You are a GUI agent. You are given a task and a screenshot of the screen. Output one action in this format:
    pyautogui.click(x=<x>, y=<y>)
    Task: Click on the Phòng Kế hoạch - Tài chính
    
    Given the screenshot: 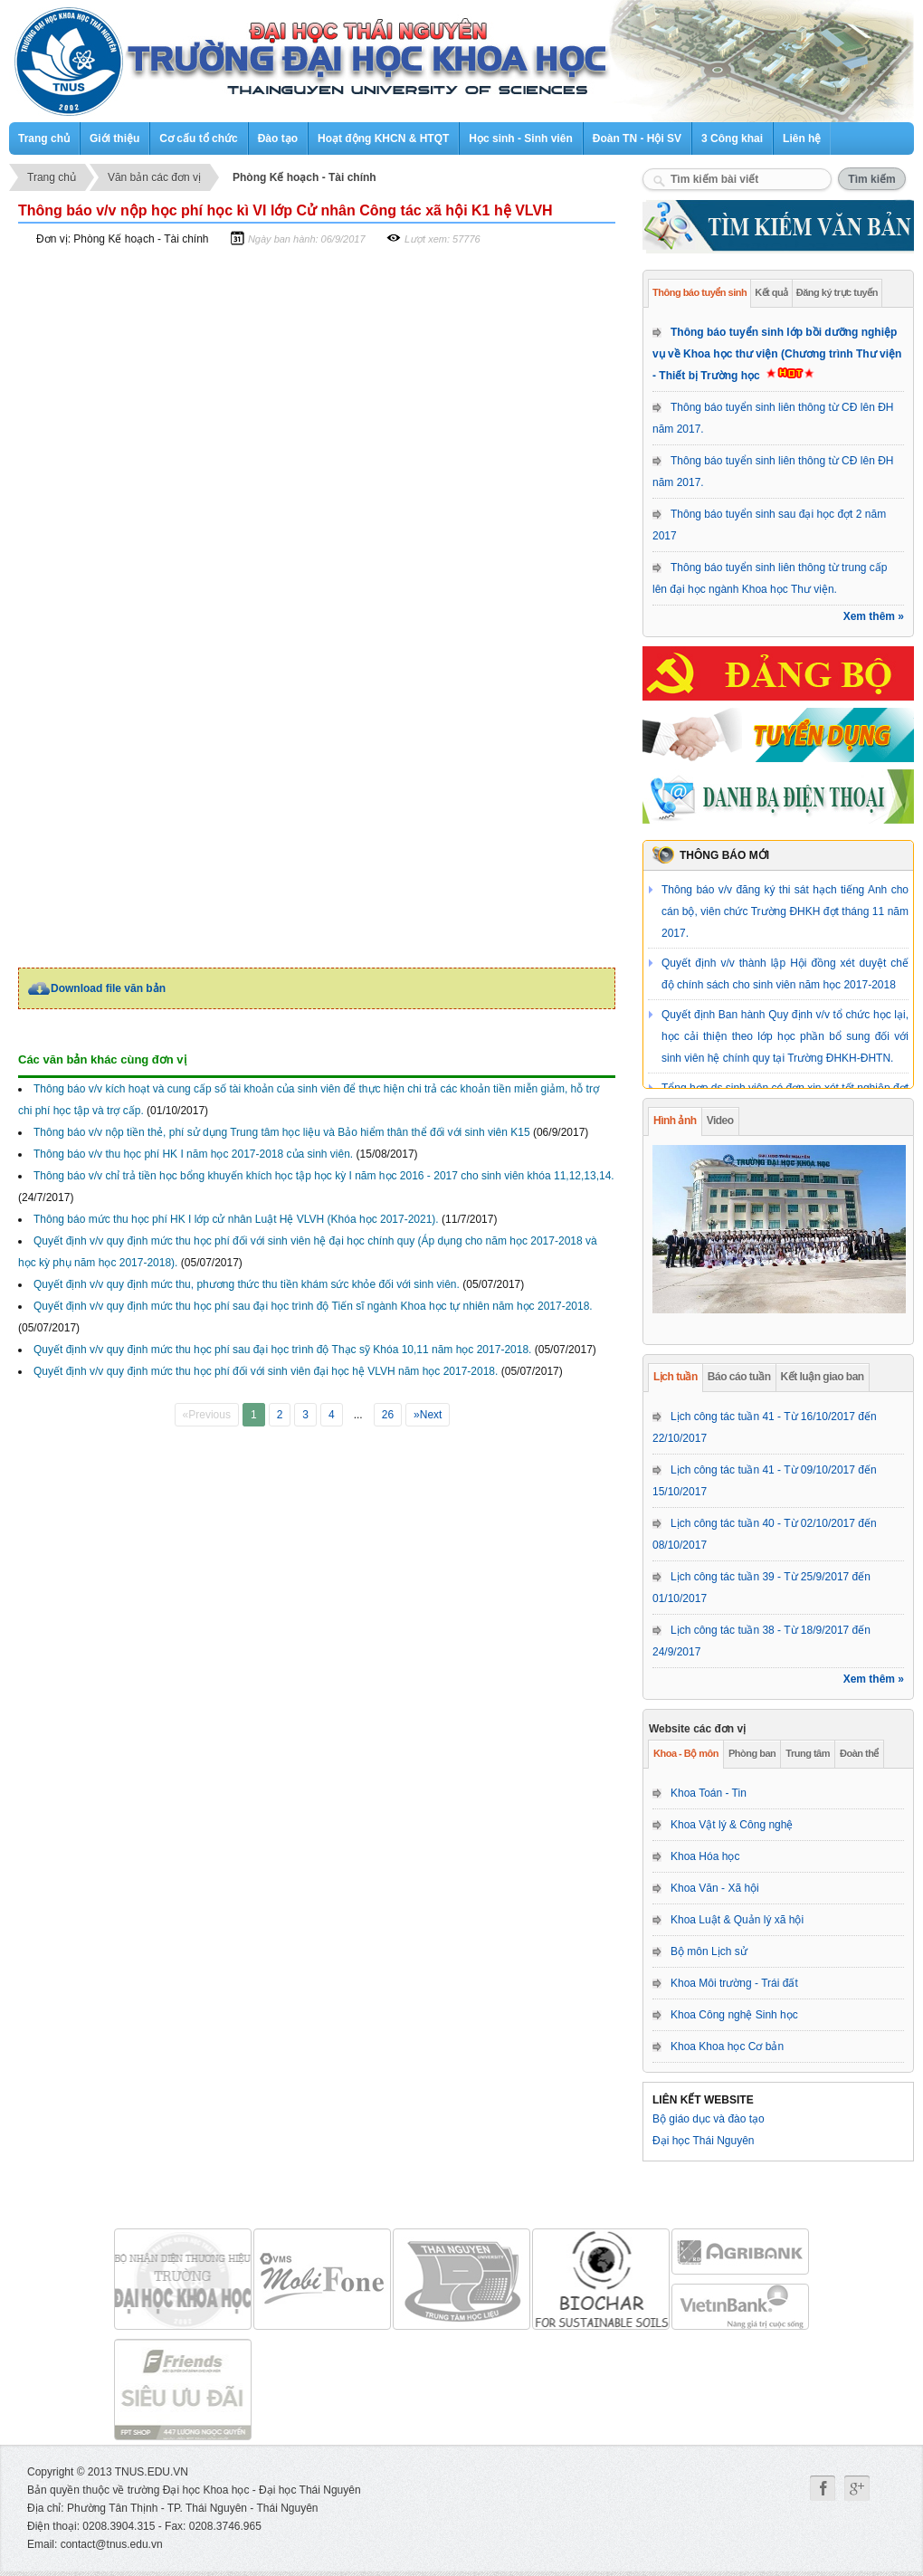 What is the action you would take?
    pyautogui.click(x=304, y=177)
    